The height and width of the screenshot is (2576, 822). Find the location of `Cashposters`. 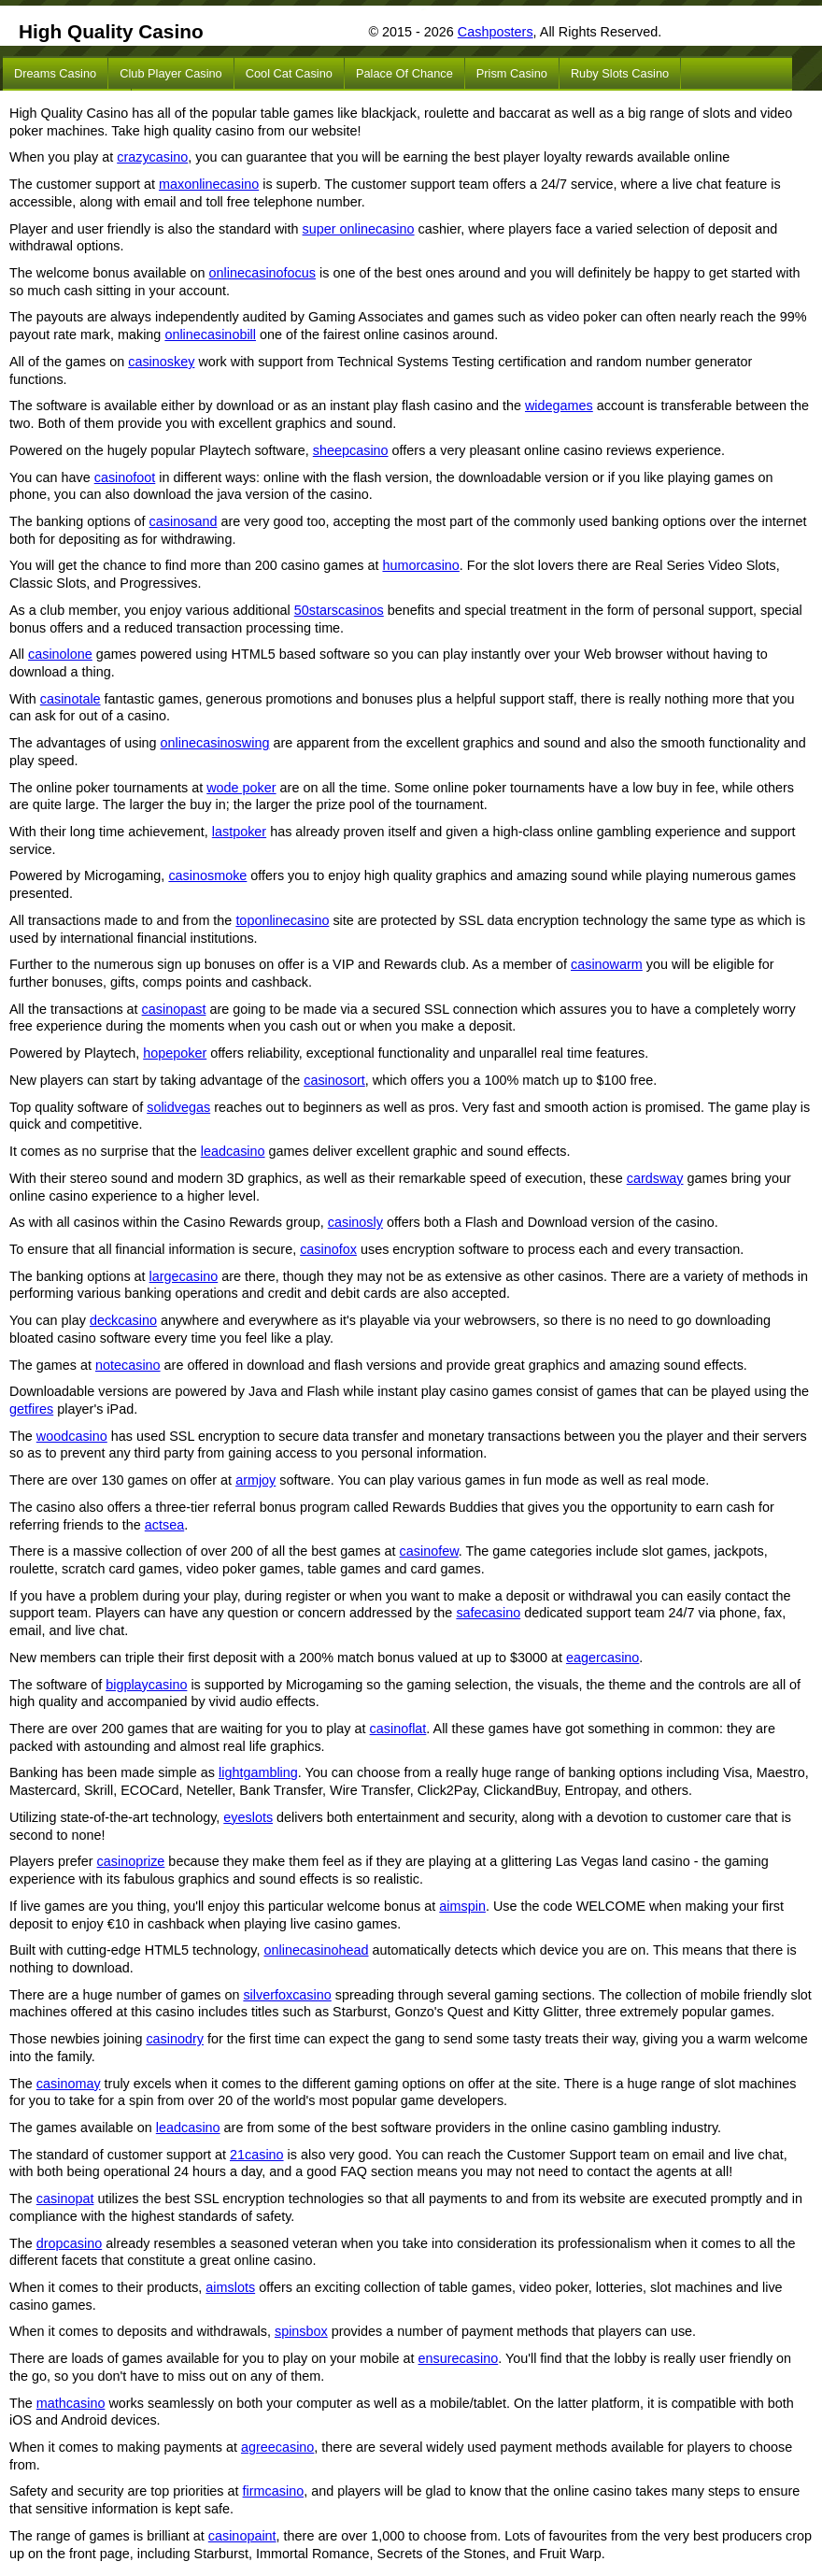

Cashposters is located at coordinates (495, 31).